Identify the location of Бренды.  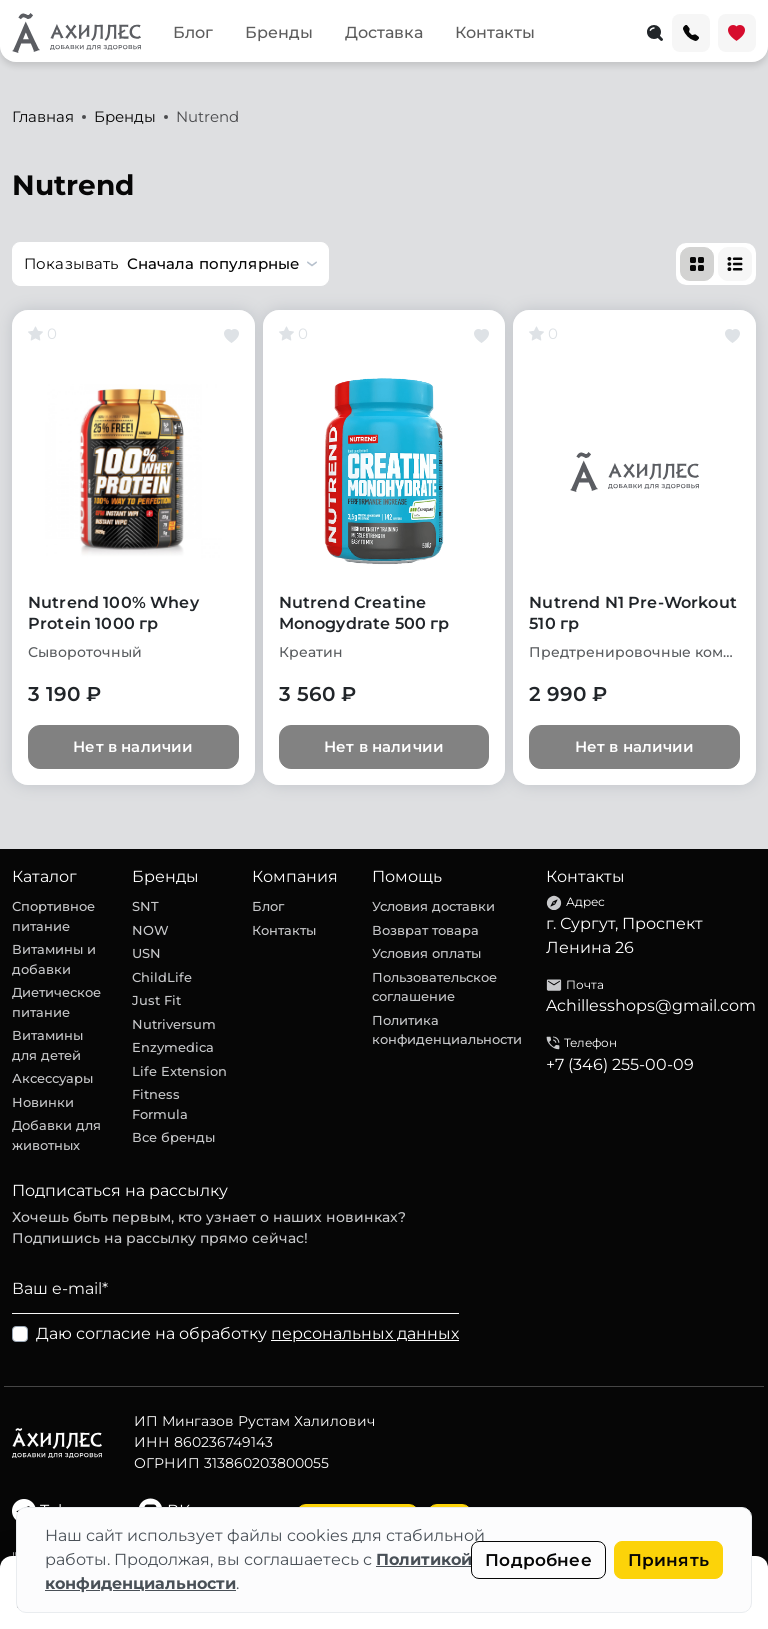
(279, 32).